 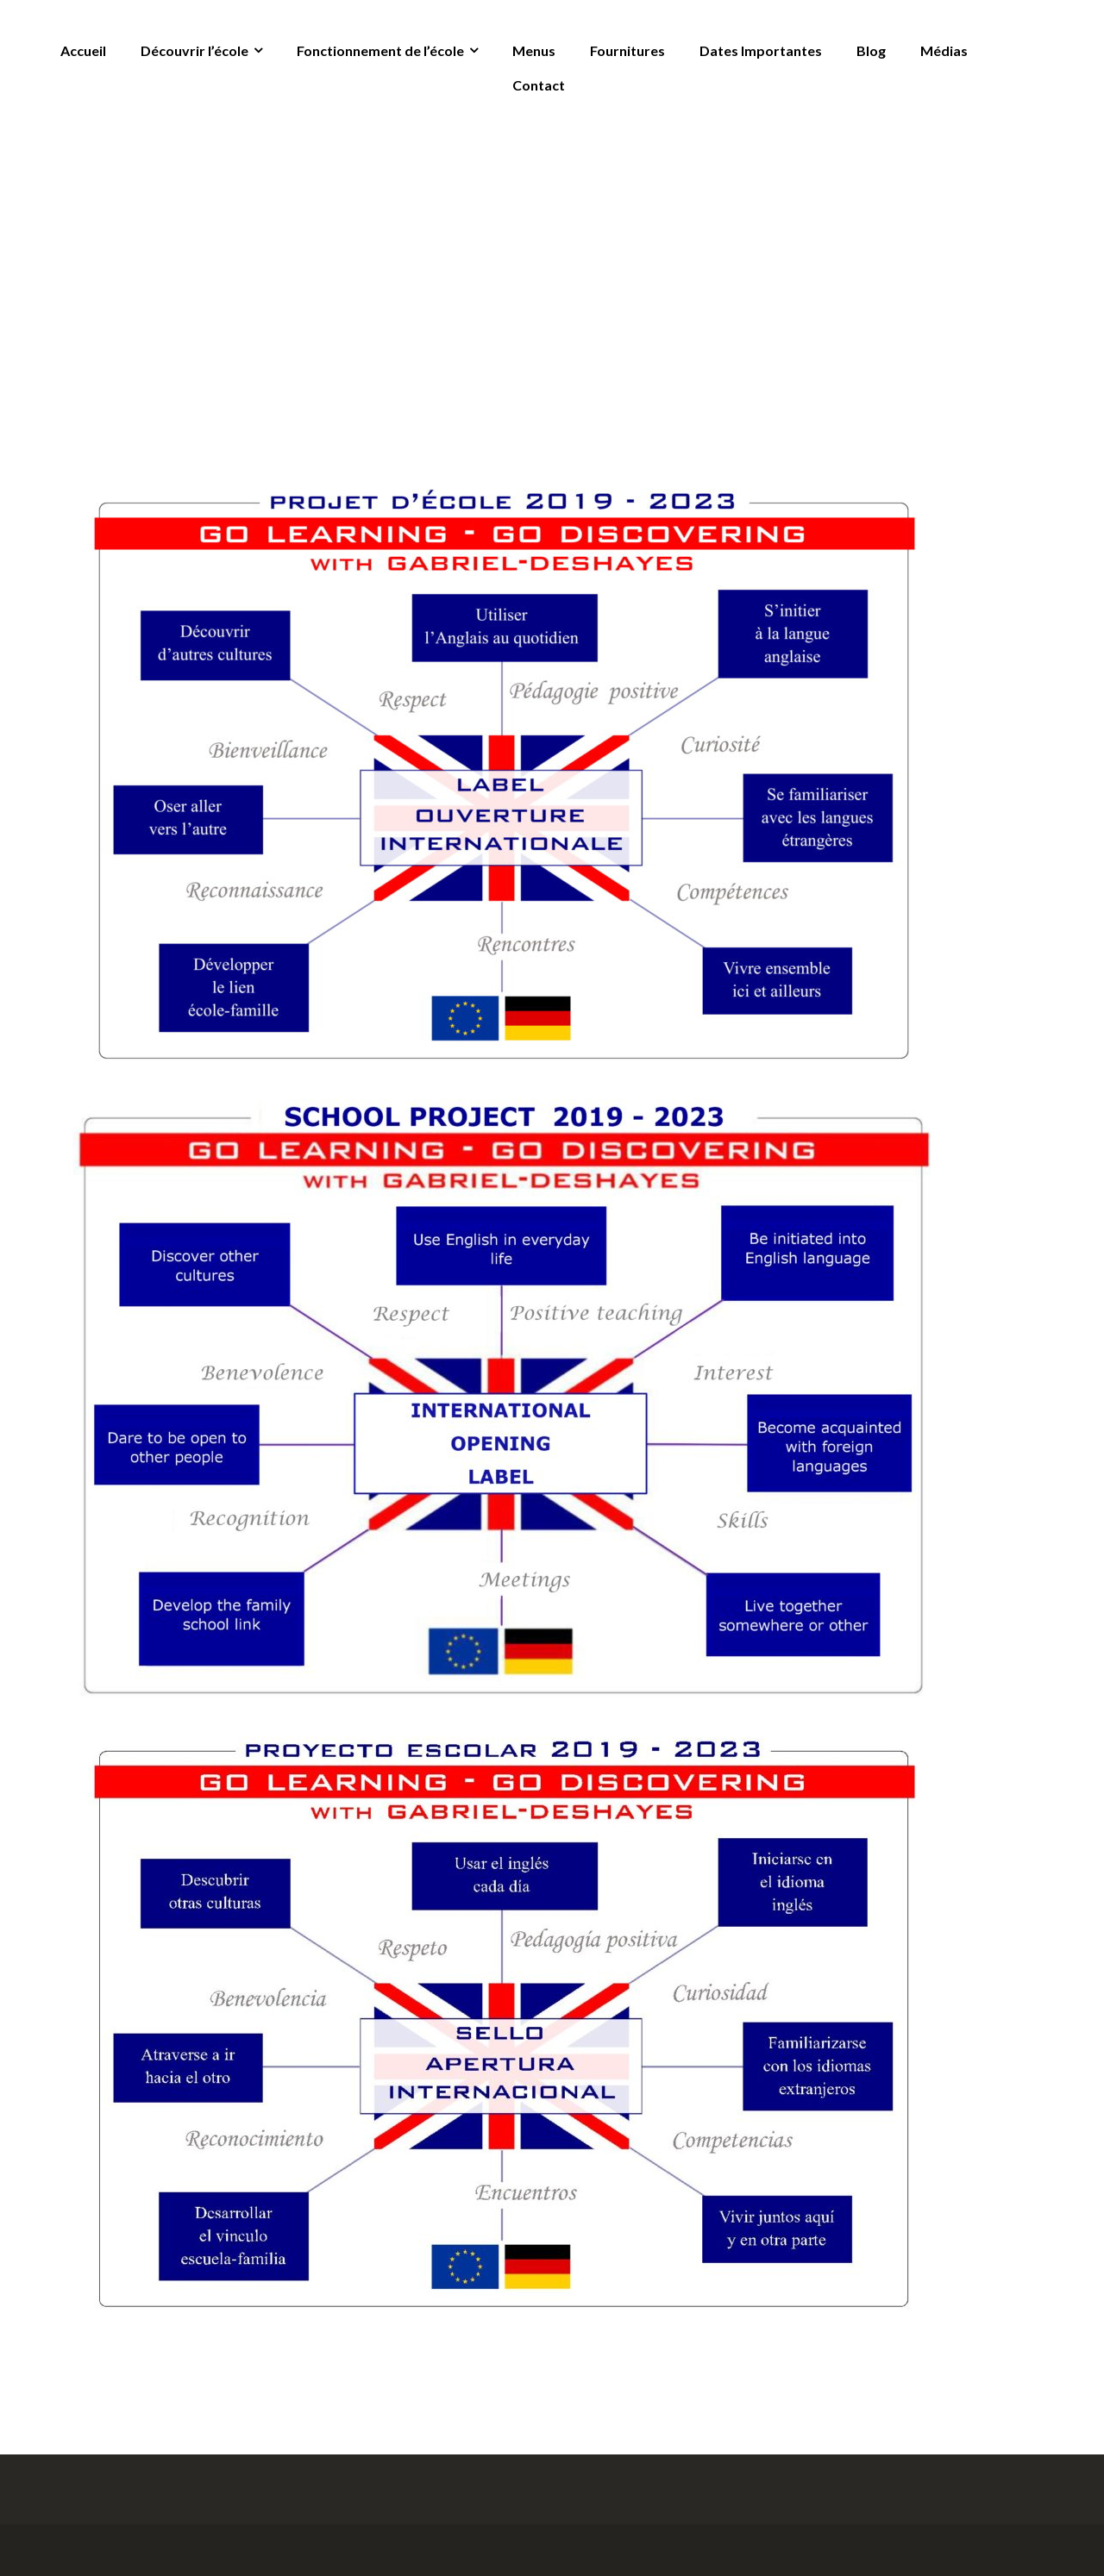 I want to click on Dates Importantes, so click(x=760, y=50).